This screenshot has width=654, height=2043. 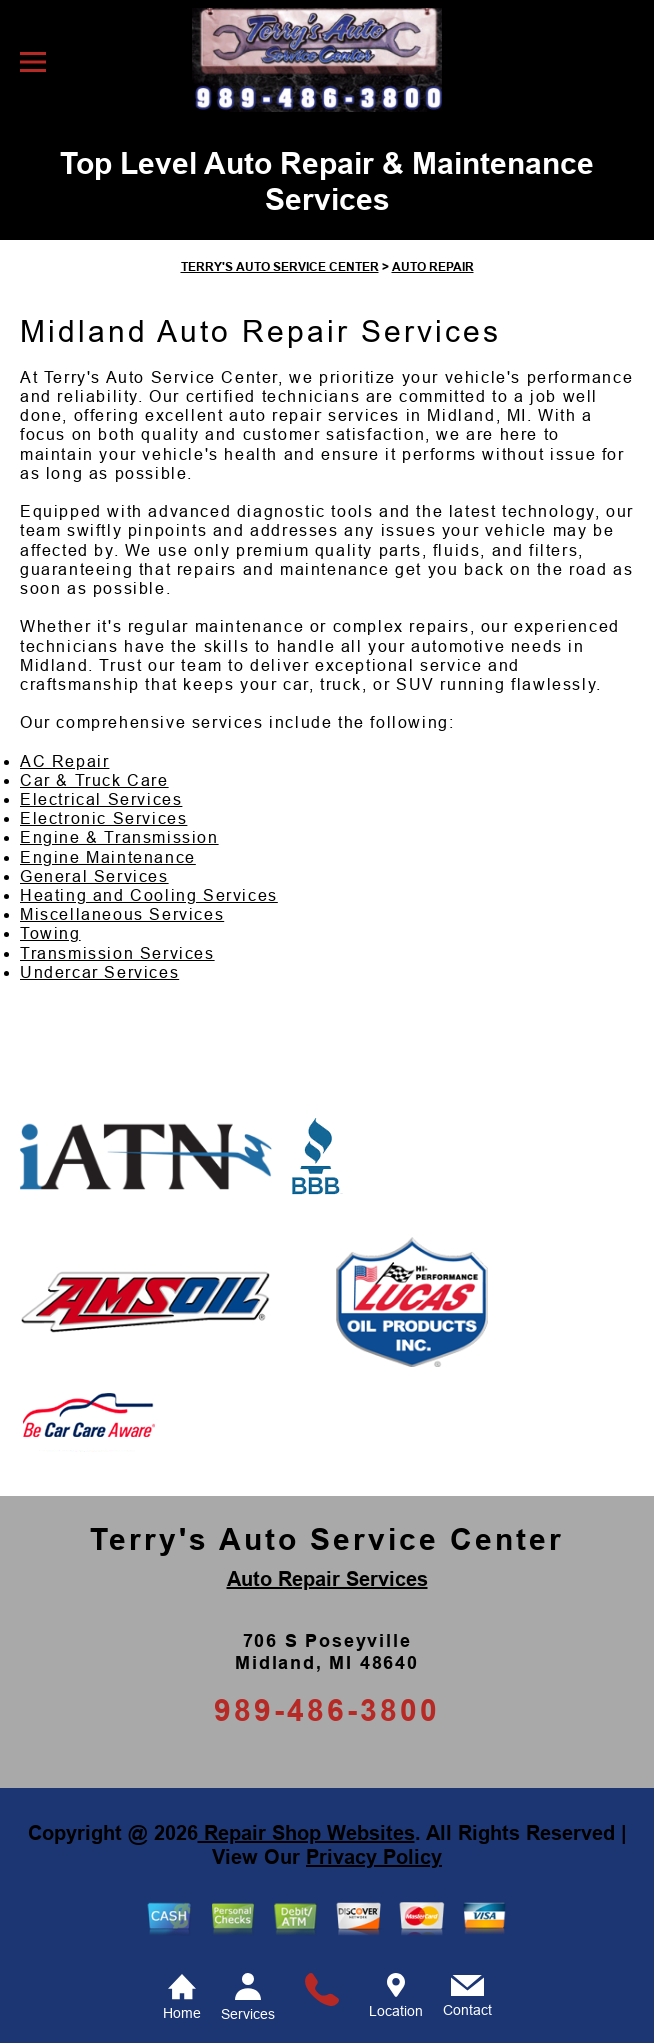 What do you see at coordinates (117, 953) in the screenshot?
I see `Transmission Services` at bounding box center [117, 953].